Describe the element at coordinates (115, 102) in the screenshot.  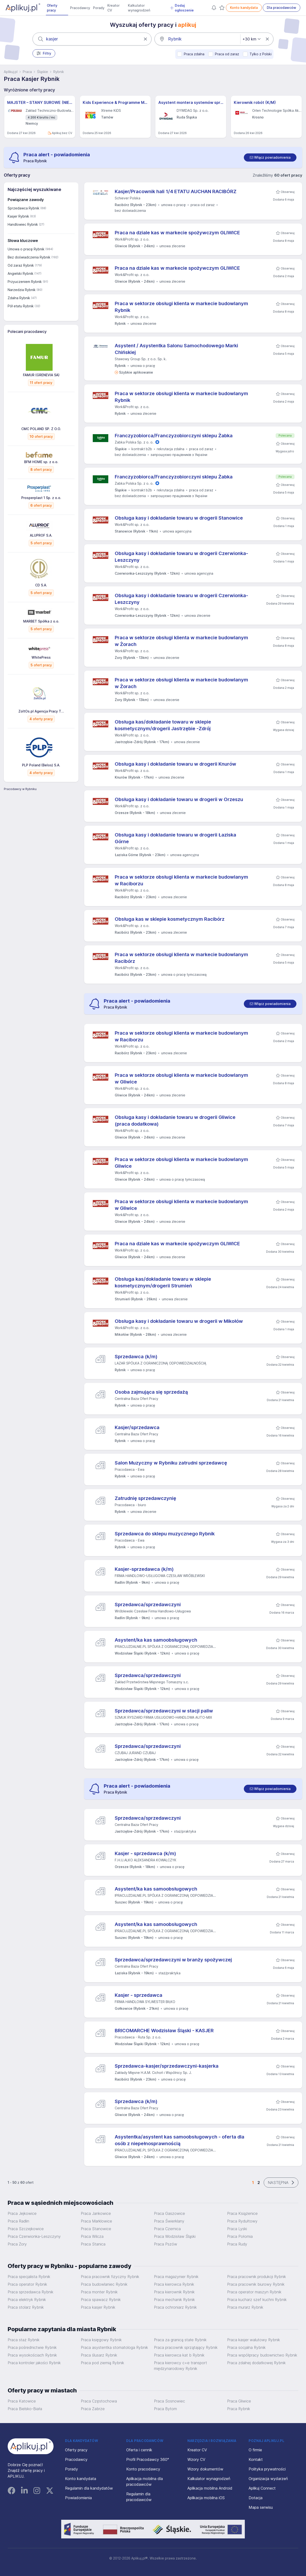
I see `Kids Experience & Programme Manager` at that location.